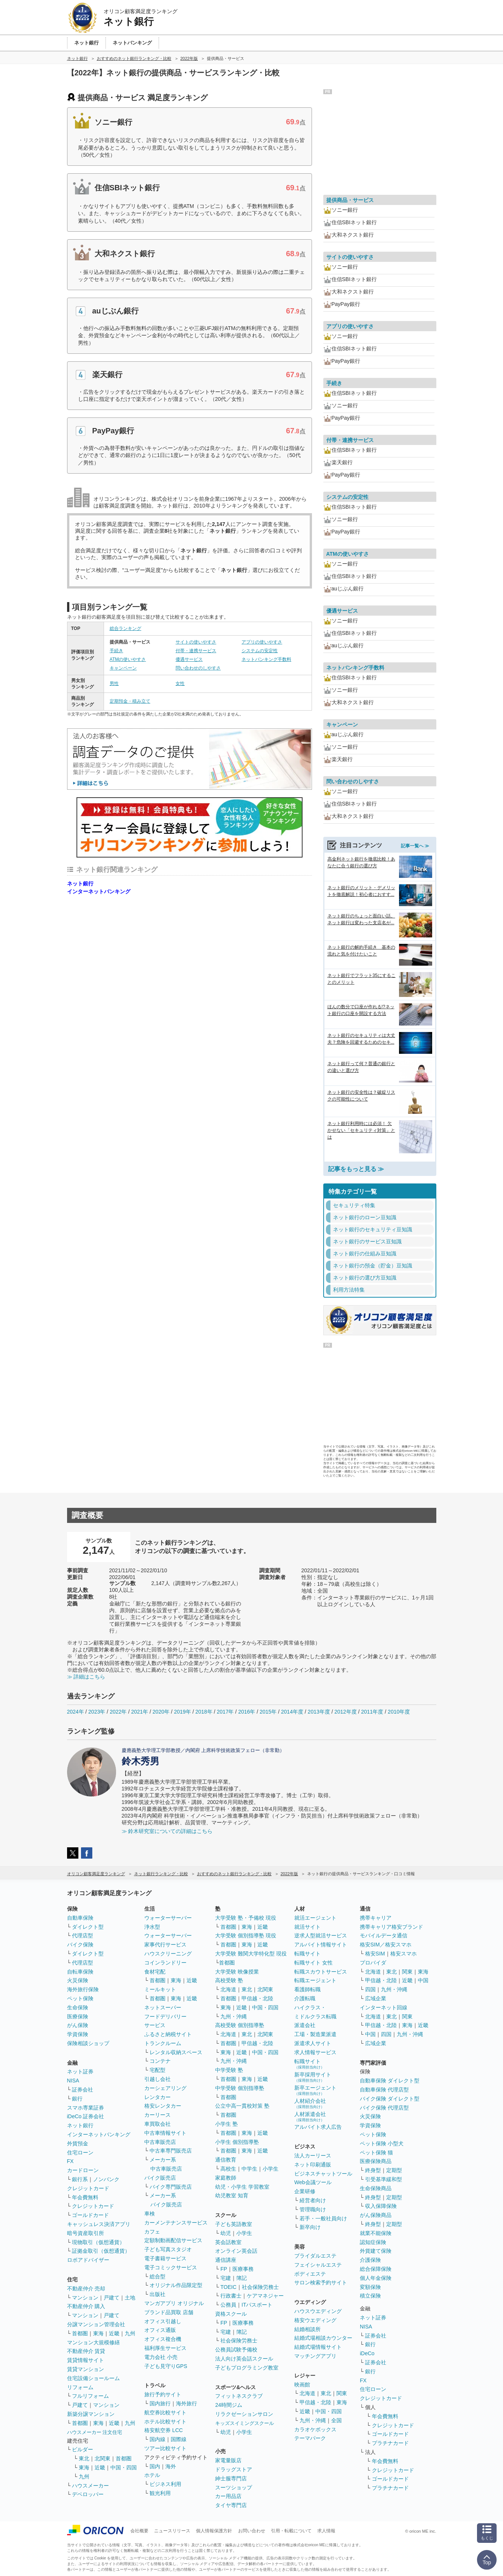 The width and height of the screenshot is (503, 2576). What do you see at coordinates (228, 2305) in the screenshot?
I see `公務員` at bounding box center [228, 2305].